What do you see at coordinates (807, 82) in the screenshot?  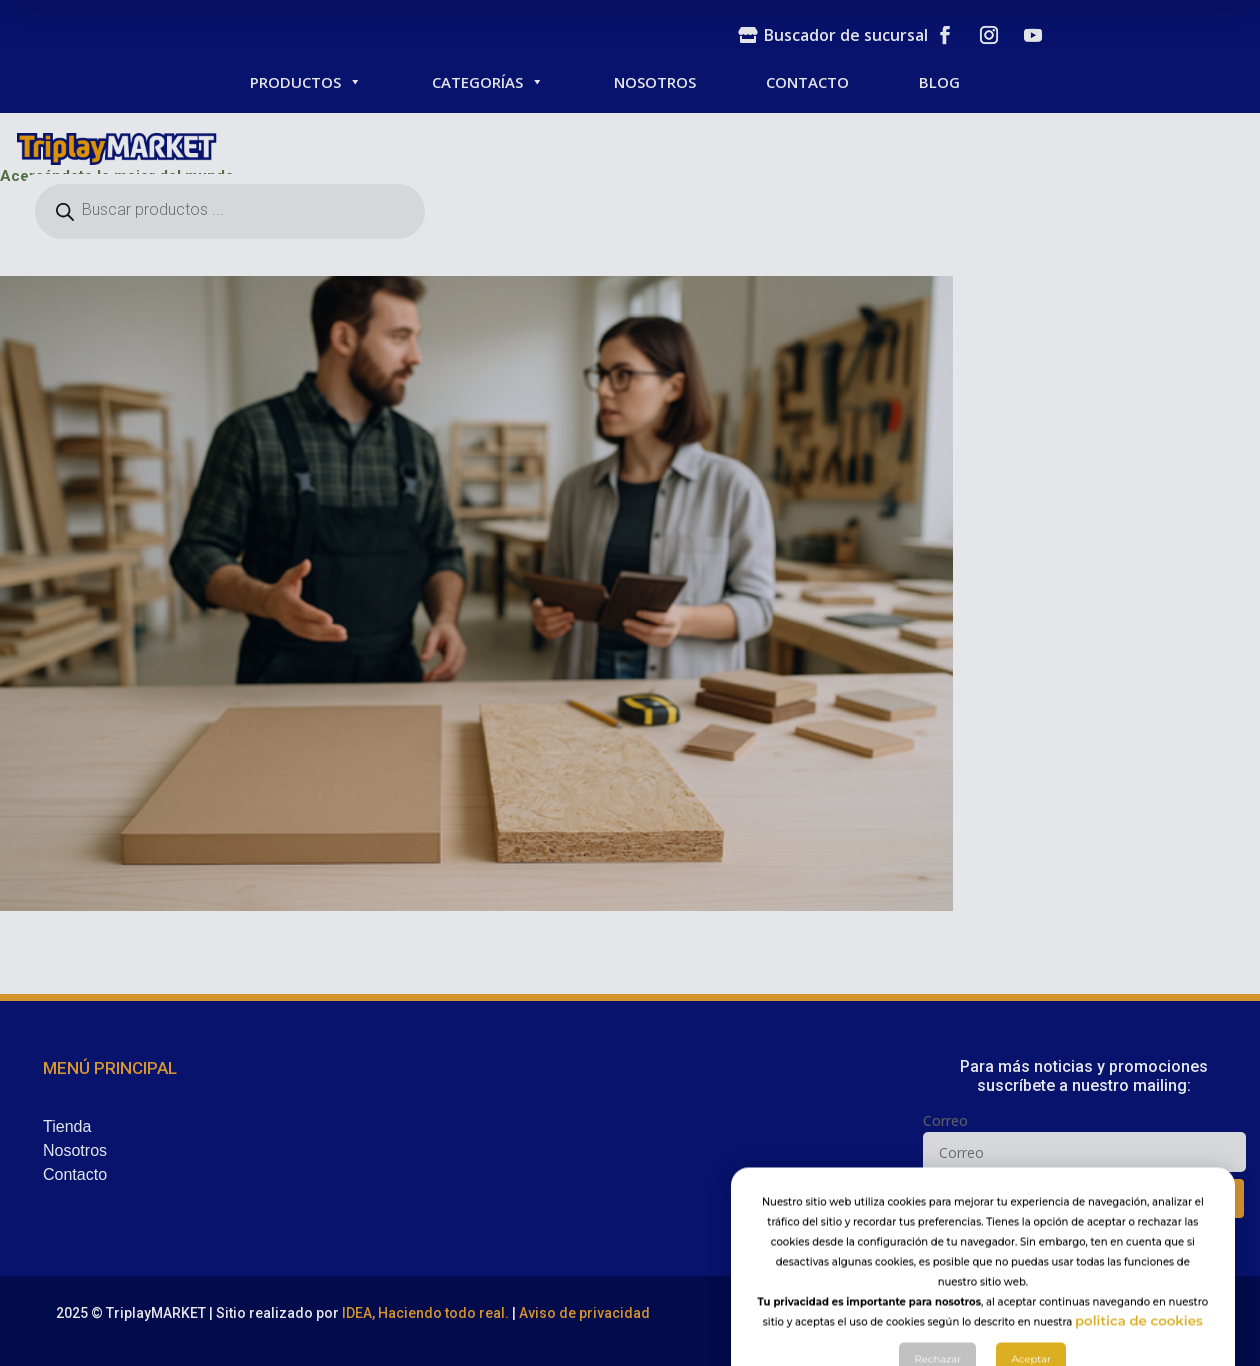 I see `CONTACTO` at bounding box center [807, 82].